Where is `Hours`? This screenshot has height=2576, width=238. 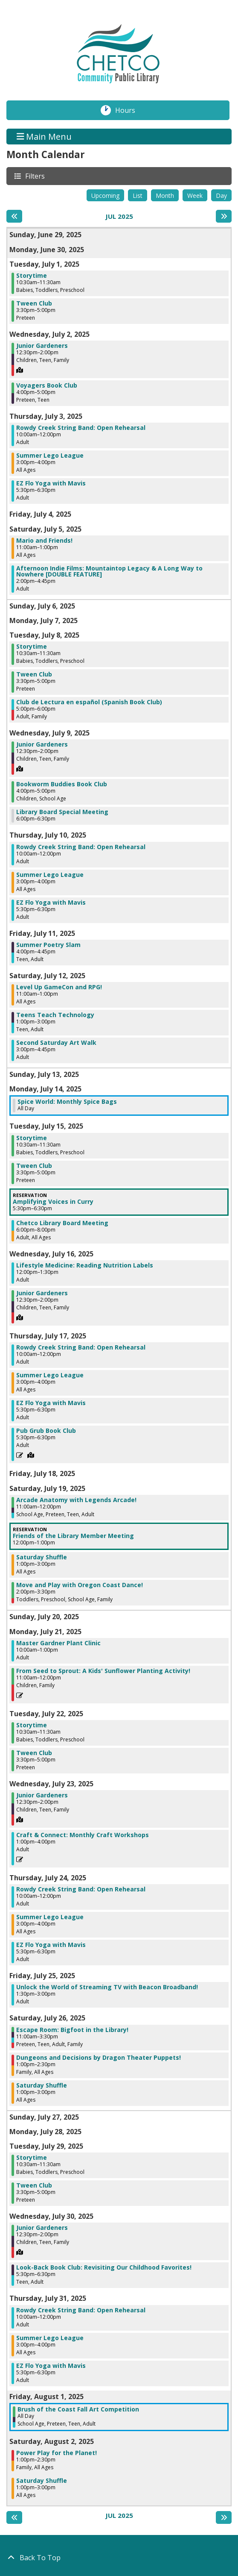 Hours is located at coordinates (130, 110).